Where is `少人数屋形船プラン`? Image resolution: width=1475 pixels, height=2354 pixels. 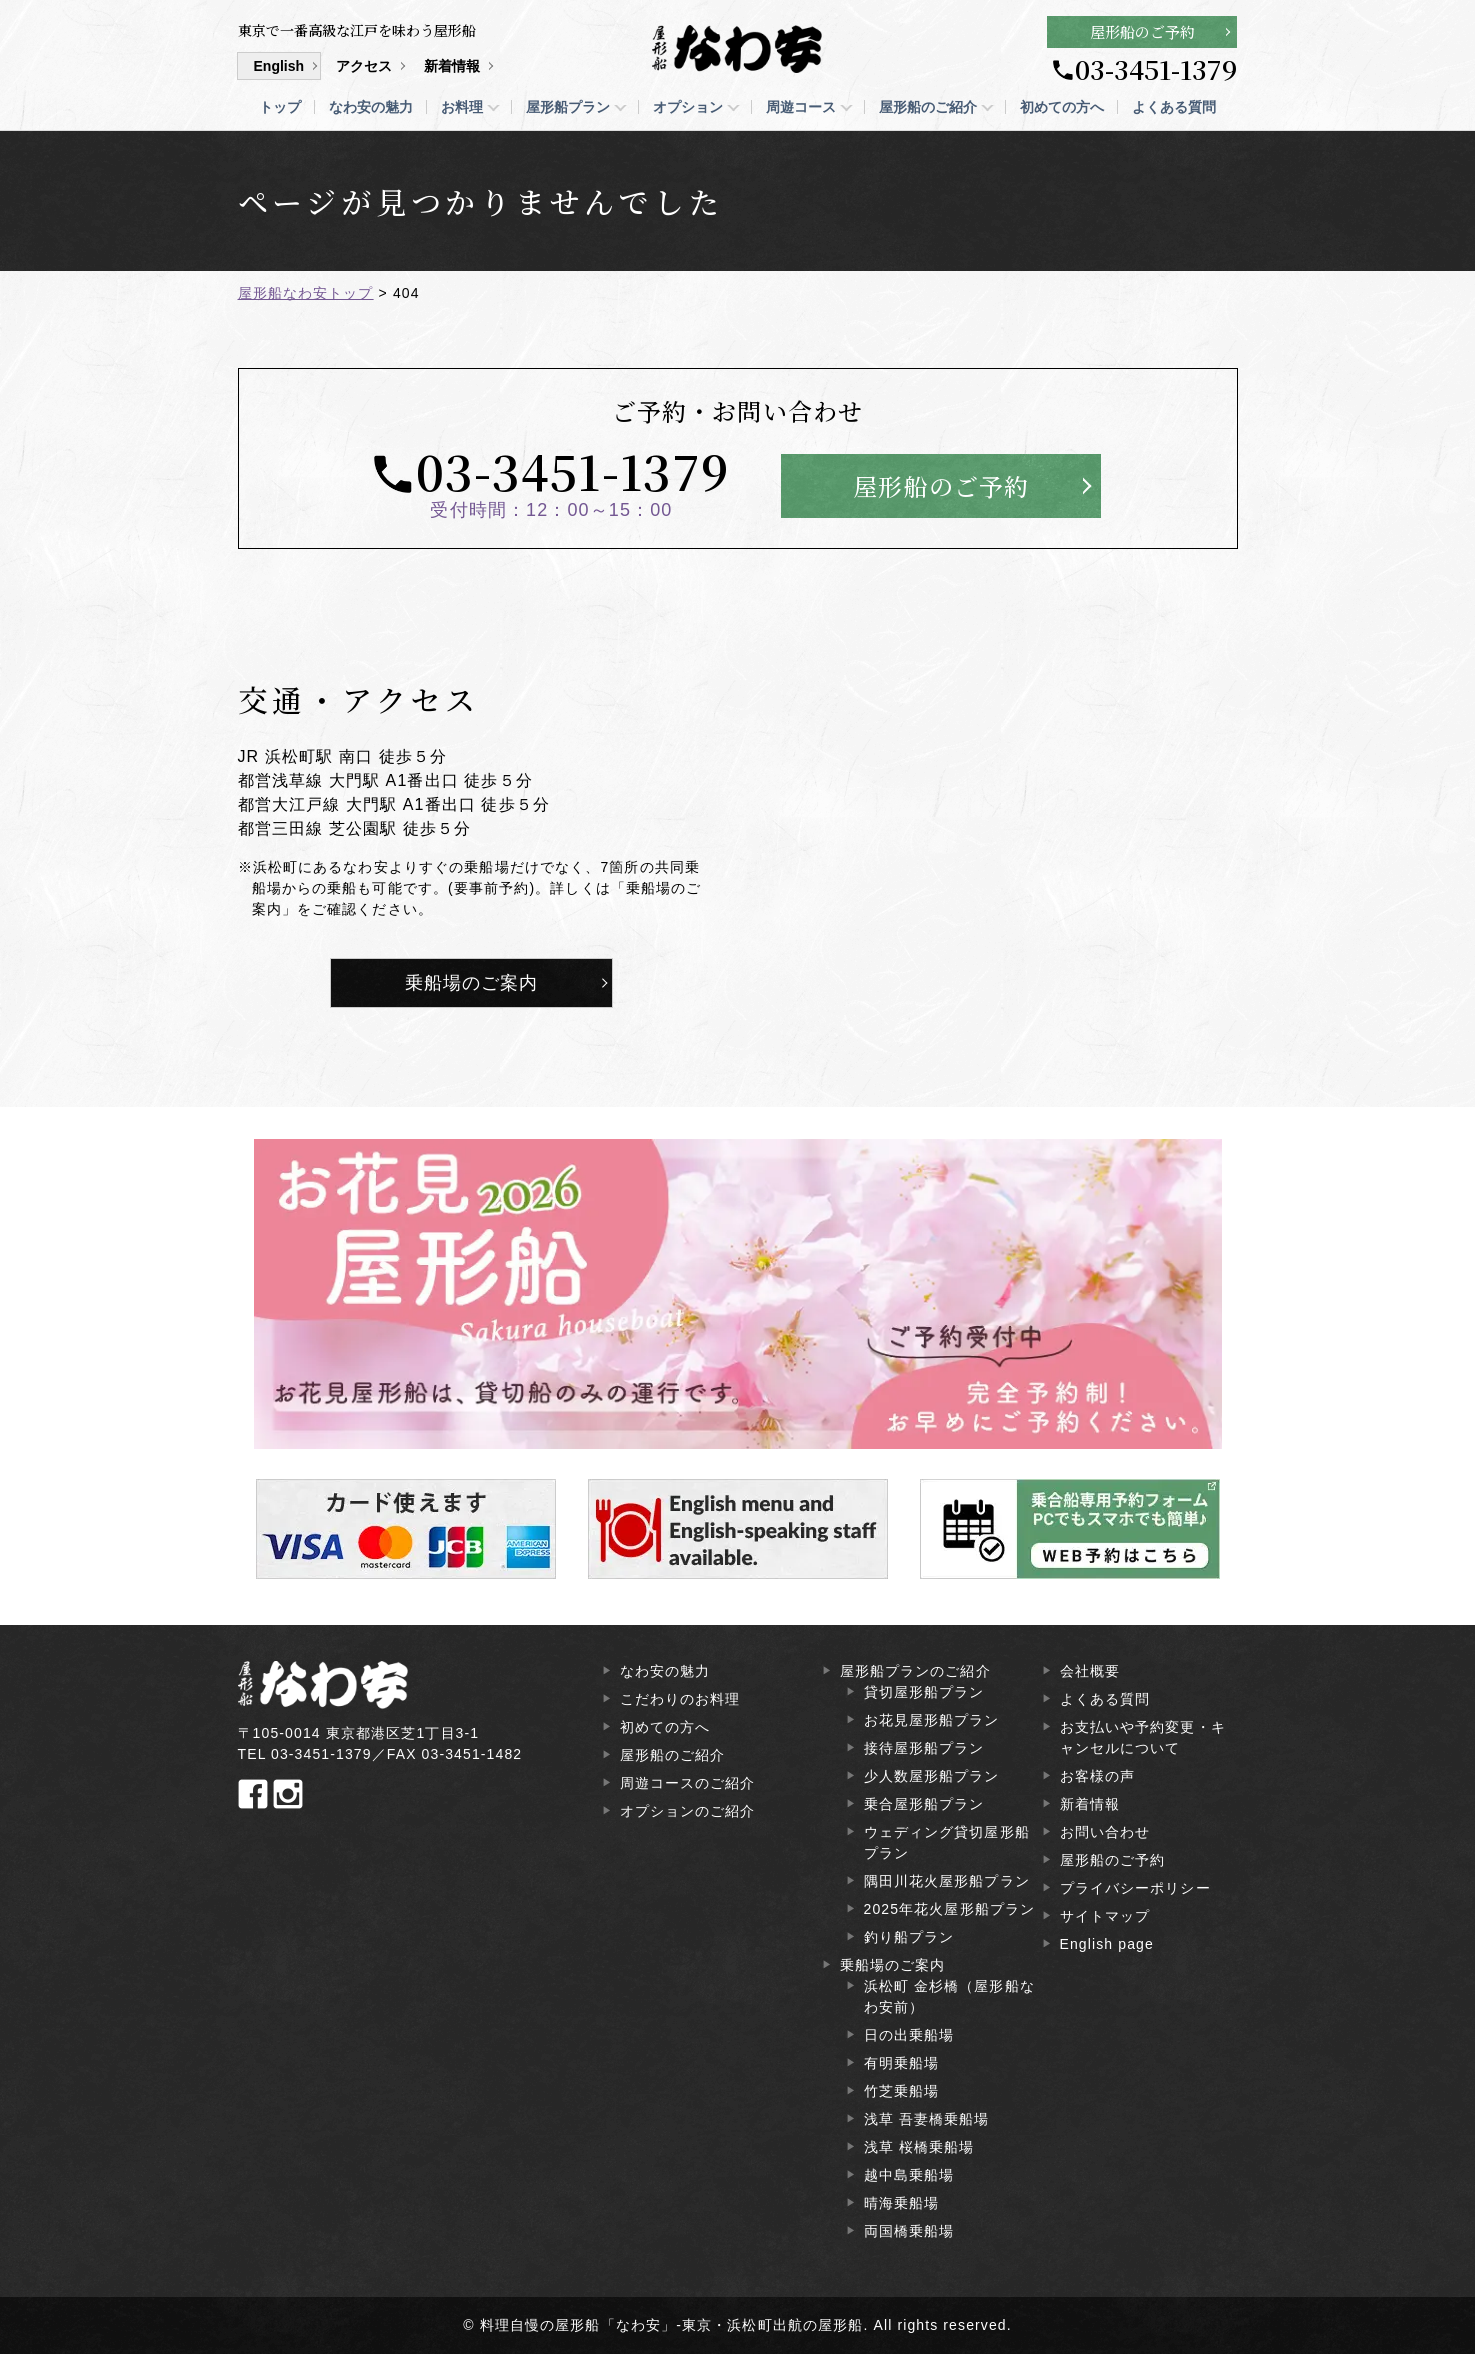 少人数屋形船プラン is located at coordinates (932, 1776).